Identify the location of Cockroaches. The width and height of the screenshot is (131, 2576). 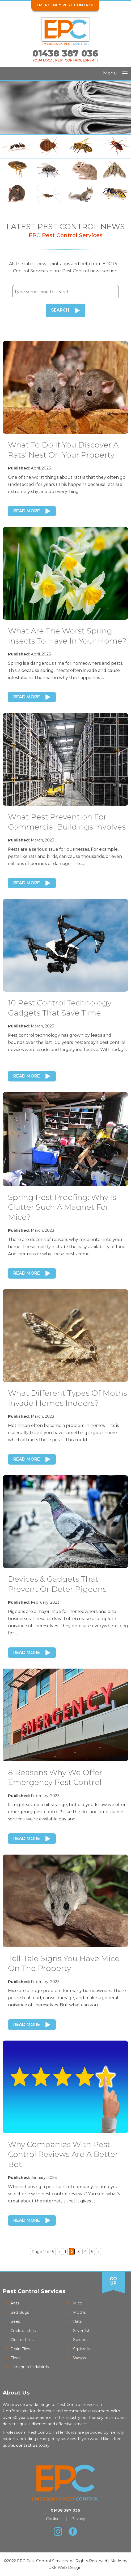
(23, 2330).